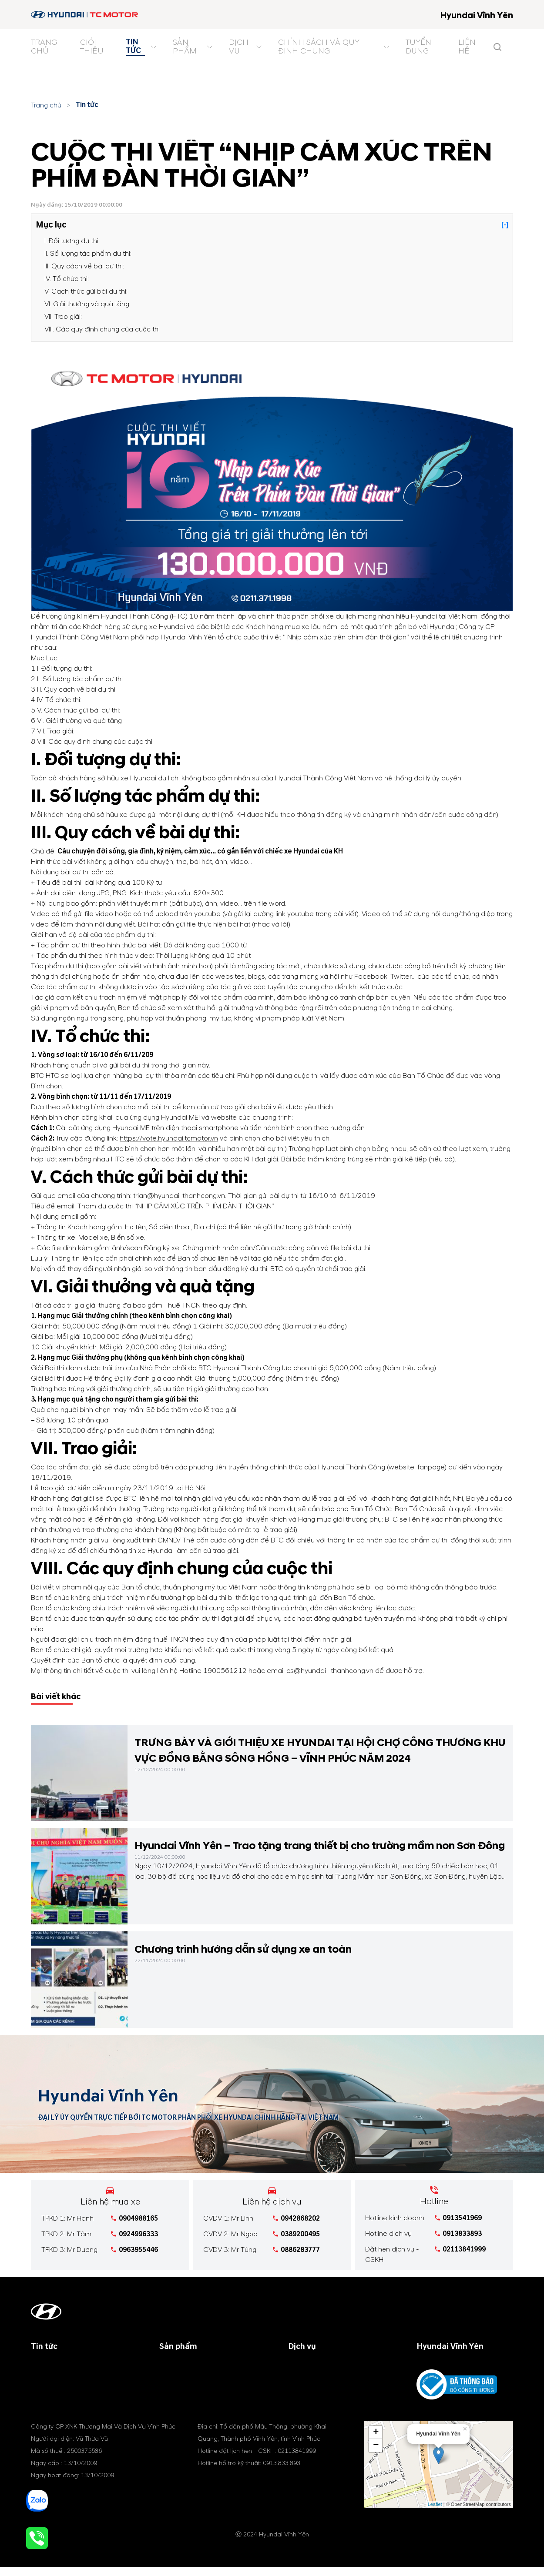 The image size is (544, 2576). What do you see at coordinates (300, 2234) in the screenshot?
I see `0389200495 [tel hotline]` at bounding box center [300, 2234].